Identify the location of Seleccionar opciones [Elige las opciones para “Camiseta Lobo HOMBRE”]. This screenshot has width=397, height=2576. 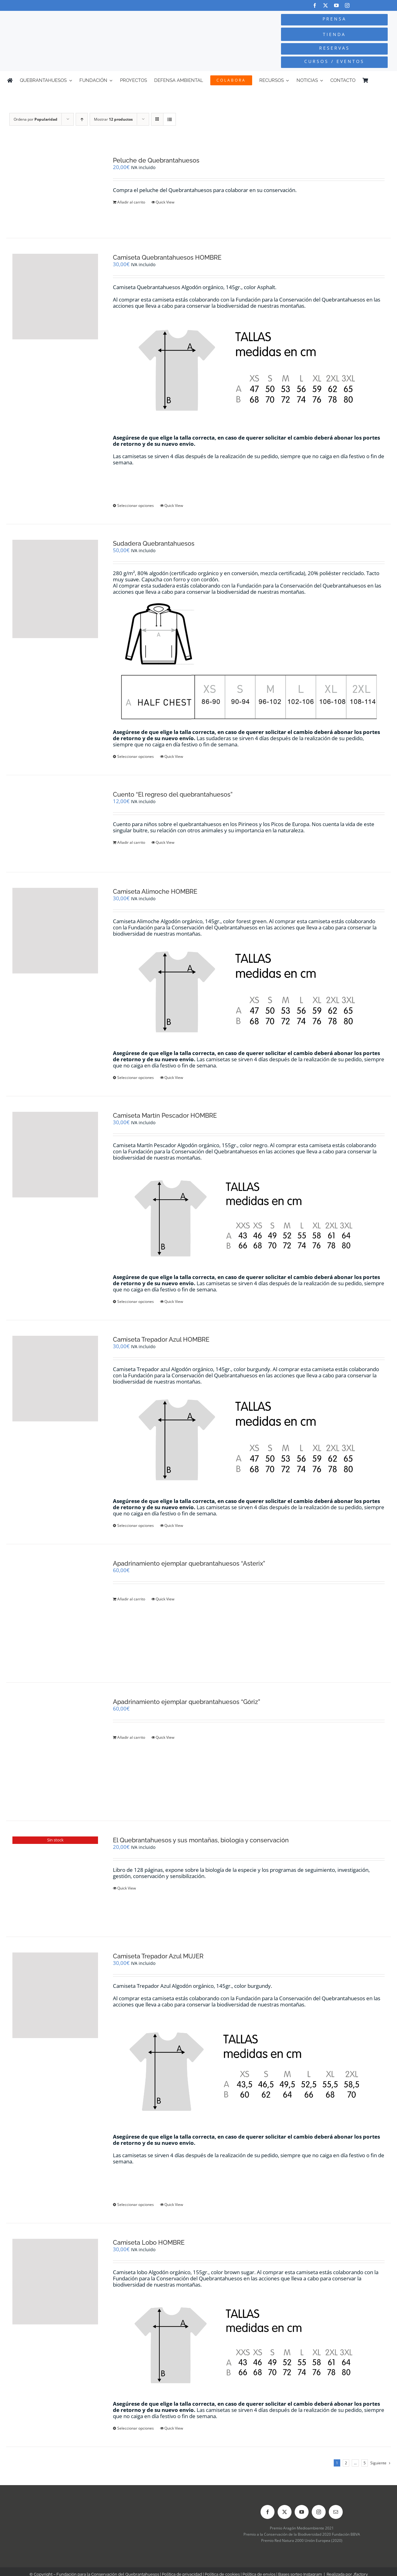
(135, 2428).